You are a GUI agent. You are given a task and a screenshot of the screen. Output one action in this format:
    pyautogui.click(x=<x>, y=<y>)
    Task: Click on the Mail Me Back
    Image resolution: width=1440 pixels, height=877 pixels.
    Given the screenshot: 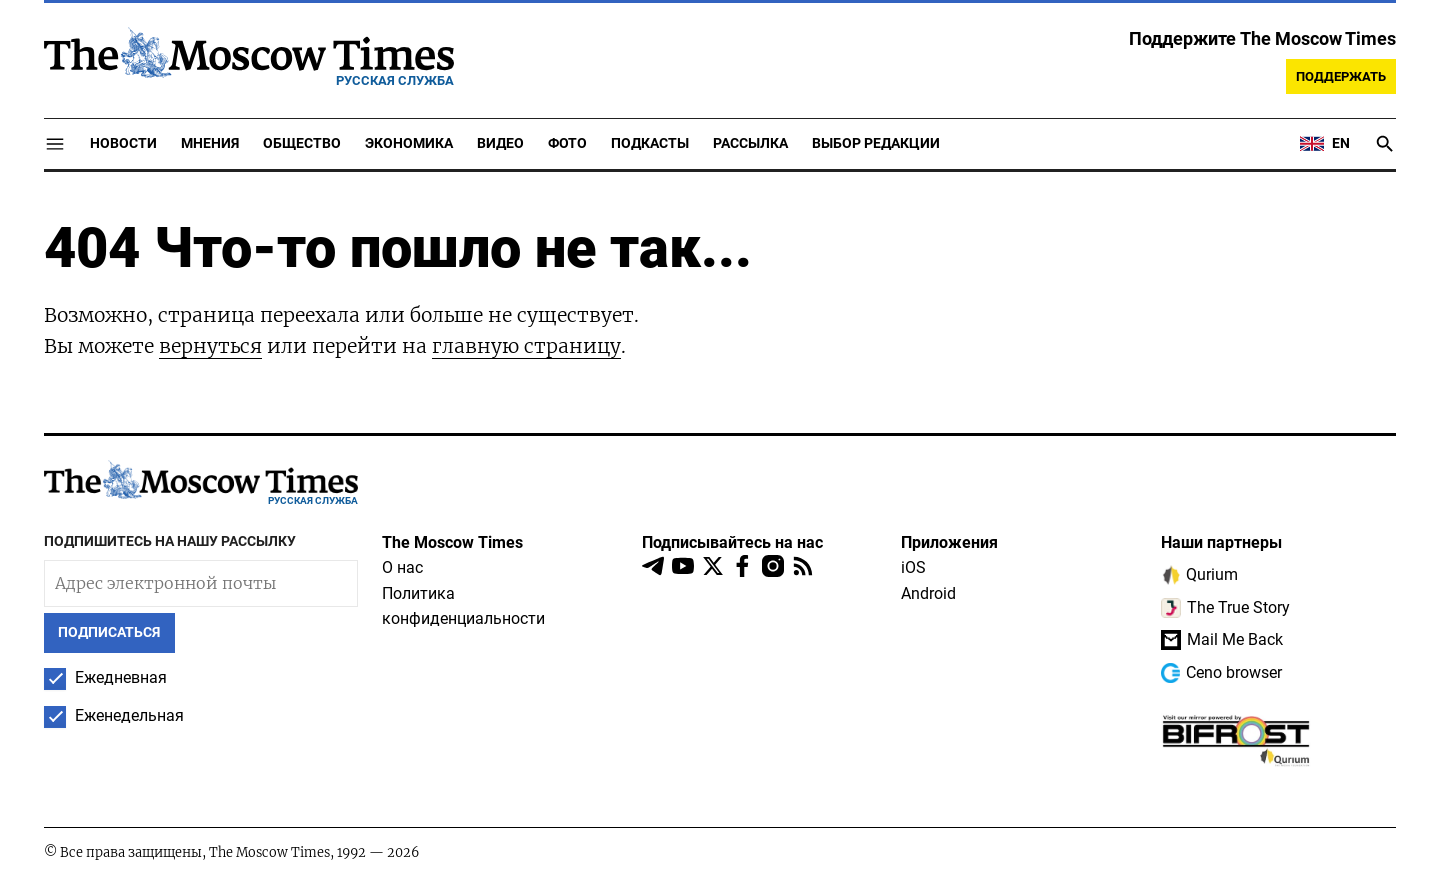 What is the action you would take?
    pyautogui.click(x=1222, y=640)
    